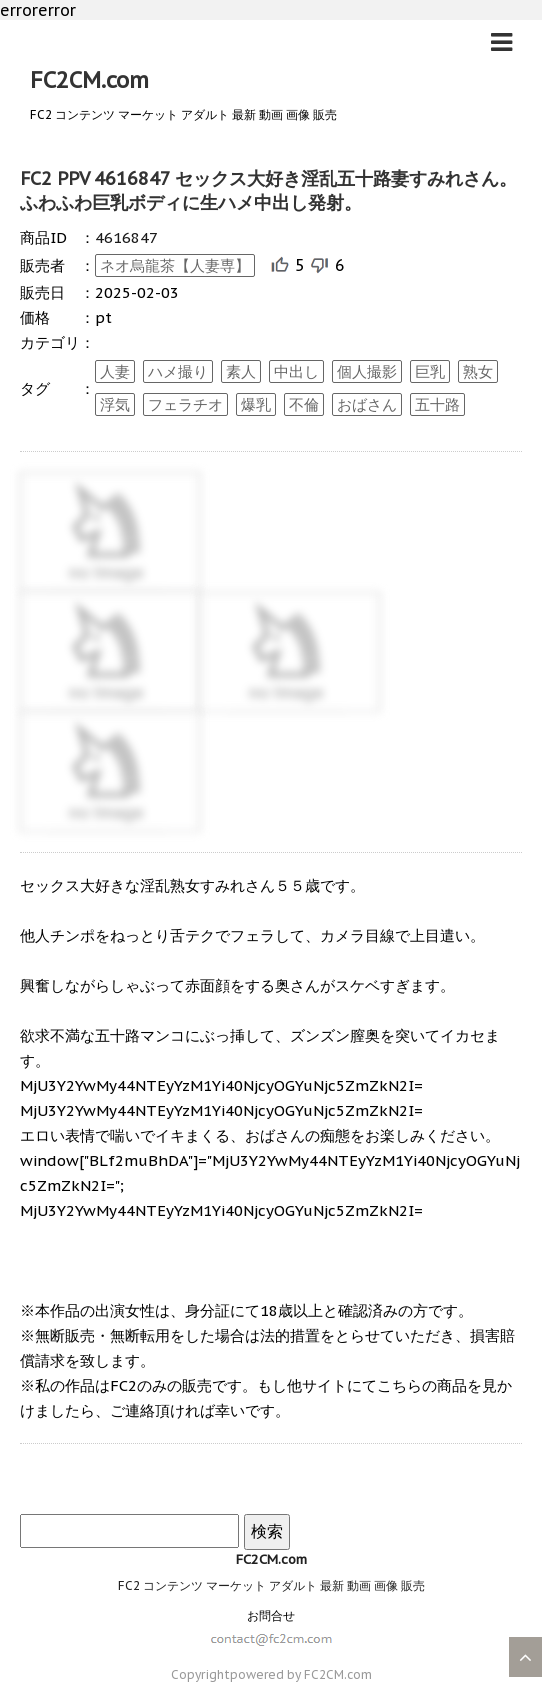  Describe the element at coordinates (430, 371) in the screenshot. I see `巨乳` at that location.